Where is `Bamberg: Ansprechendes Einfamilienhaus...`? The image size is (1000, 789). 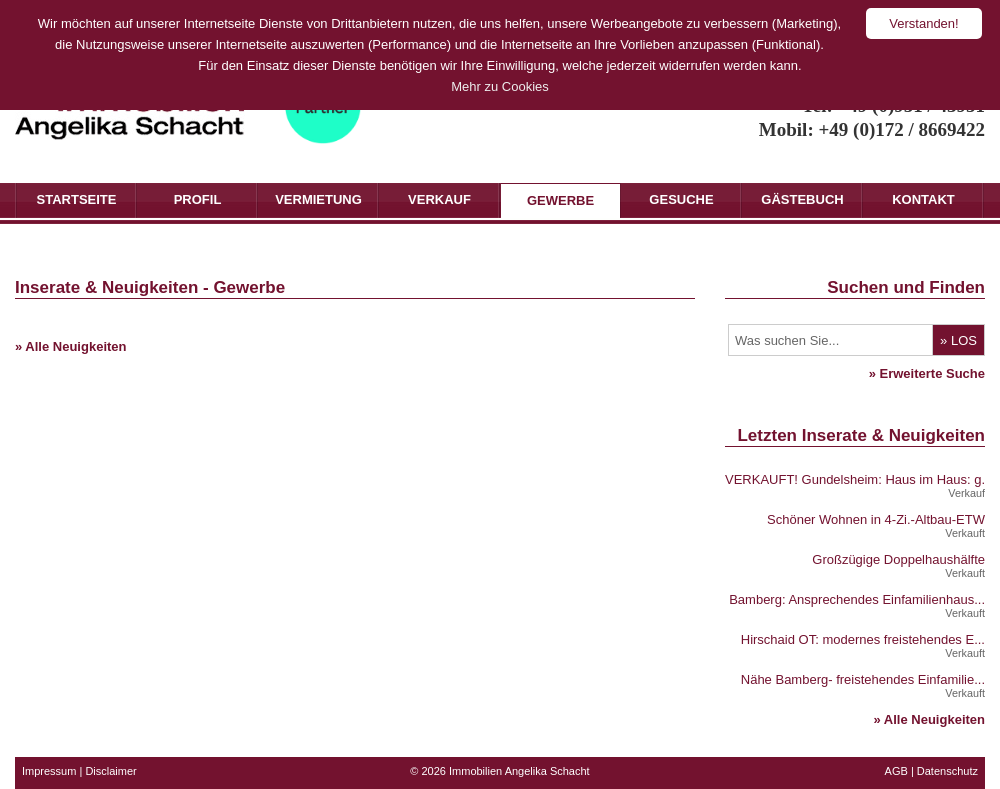 Bamberg: Ansprechendes Einfamilienhaus... is located at coordinates (857, 599).